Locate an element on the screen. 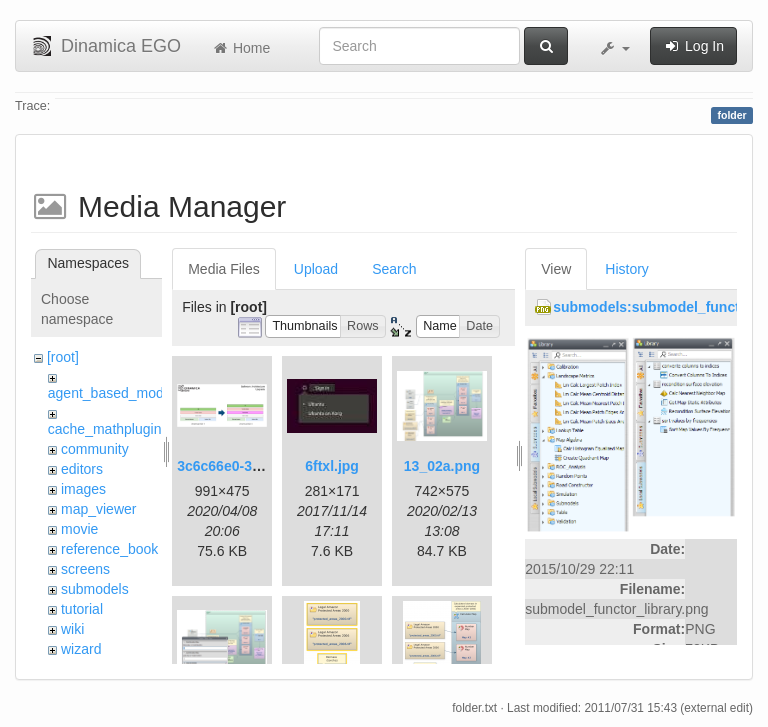 The height and width of the screenshot is (727, 768). map_viewer is located at coordinates (98, 509).